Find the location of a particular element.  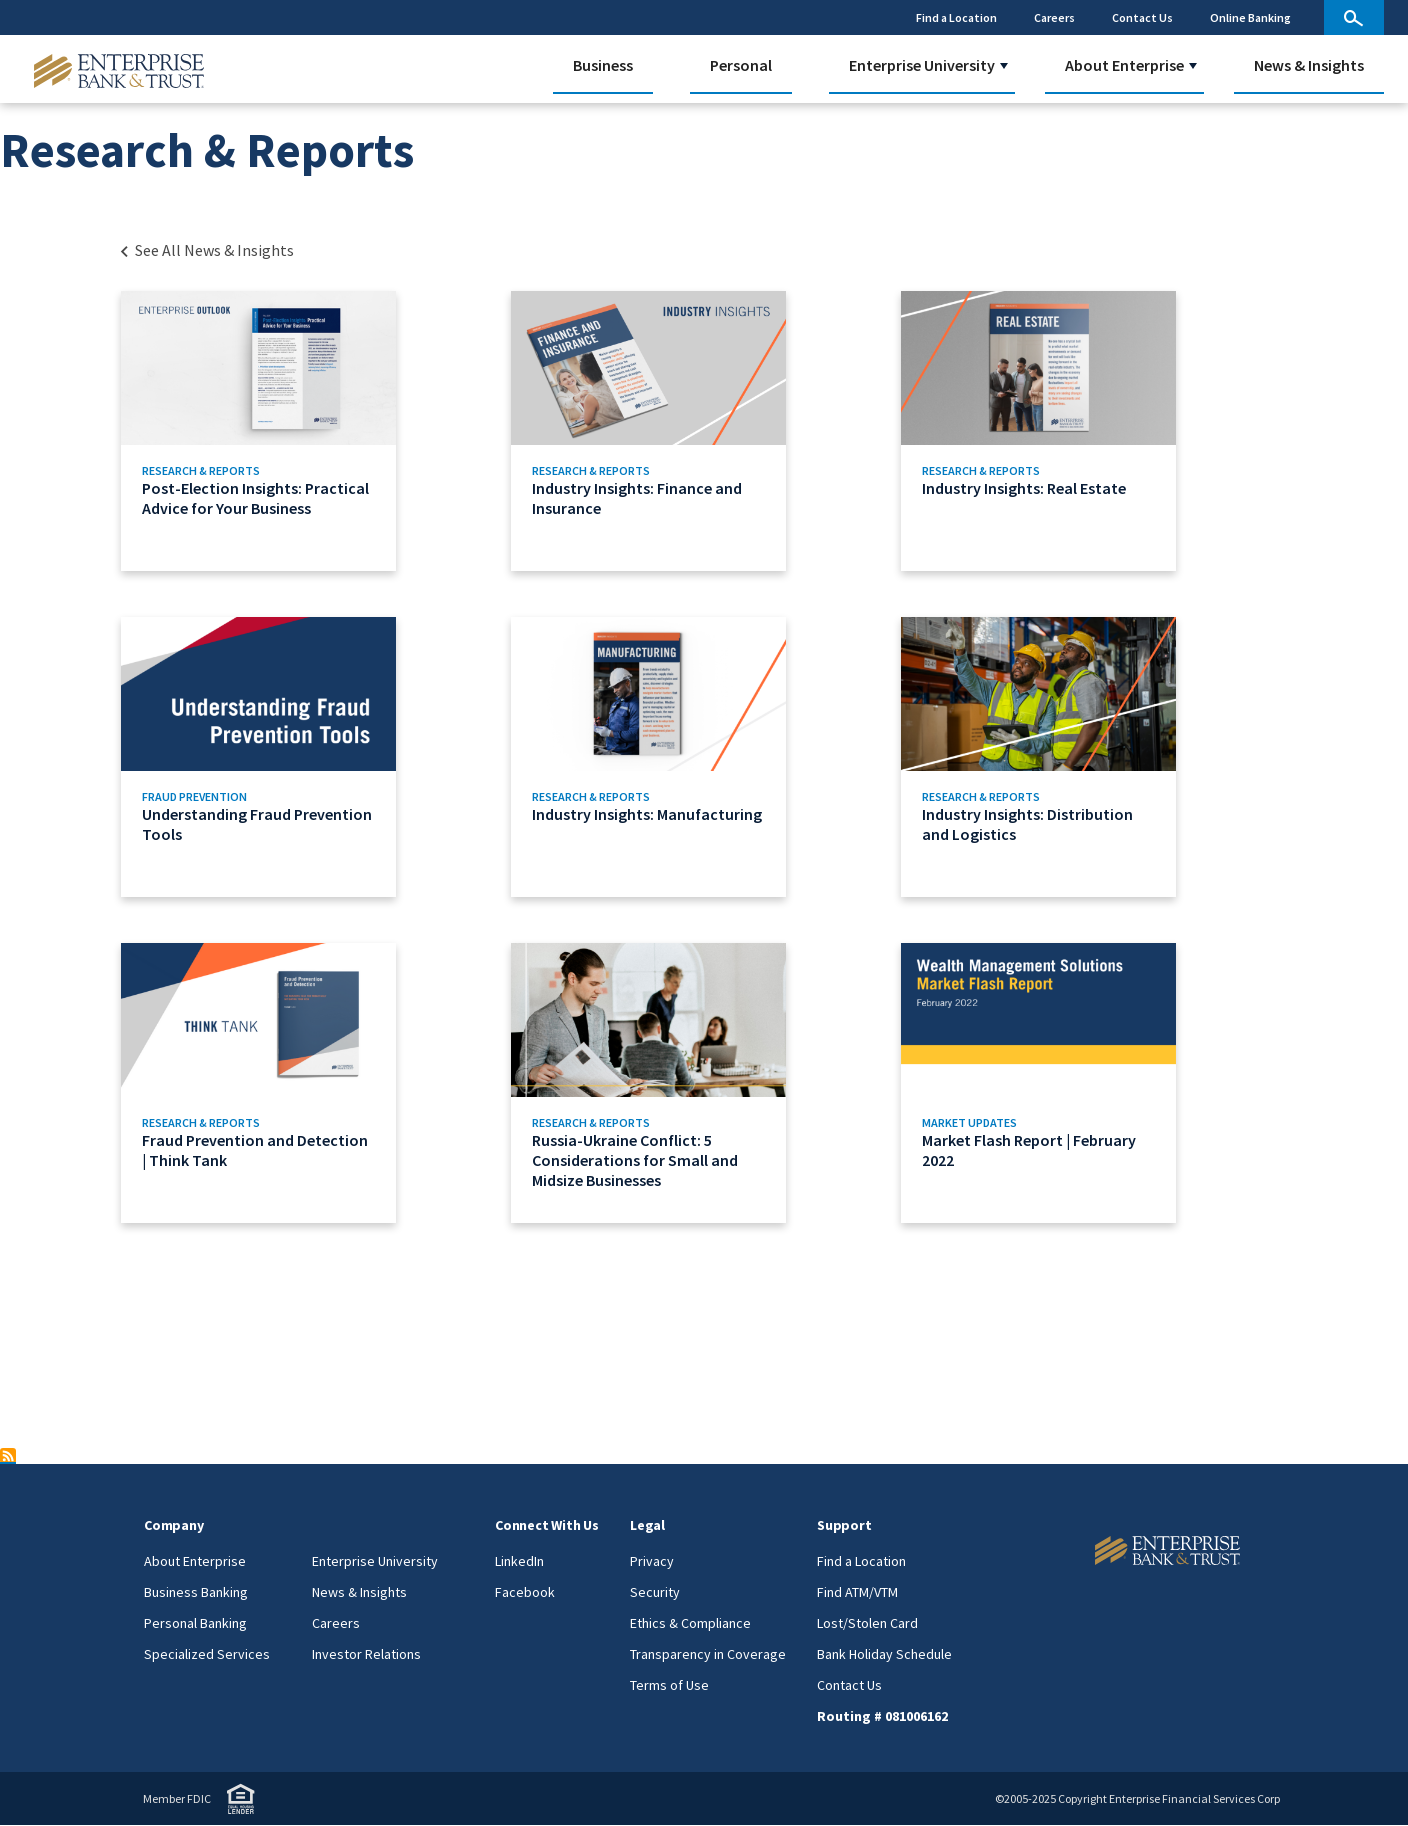

Subscribe to Research &amp; Reports is located at coordinates (8, 1456).